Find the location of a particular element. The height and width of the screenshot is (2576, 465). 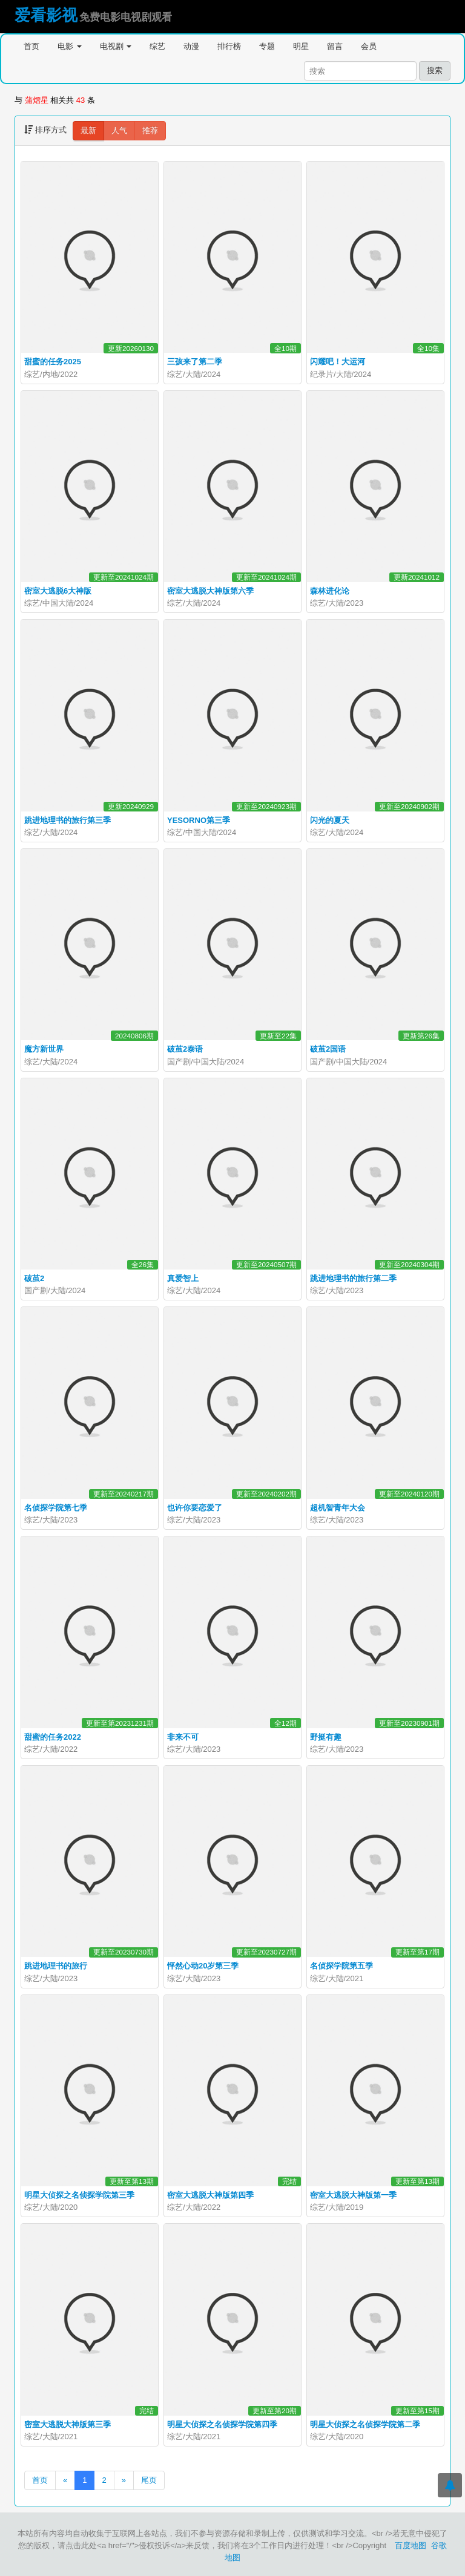

超机智青年大会 is located at coordinates (337, 1507).